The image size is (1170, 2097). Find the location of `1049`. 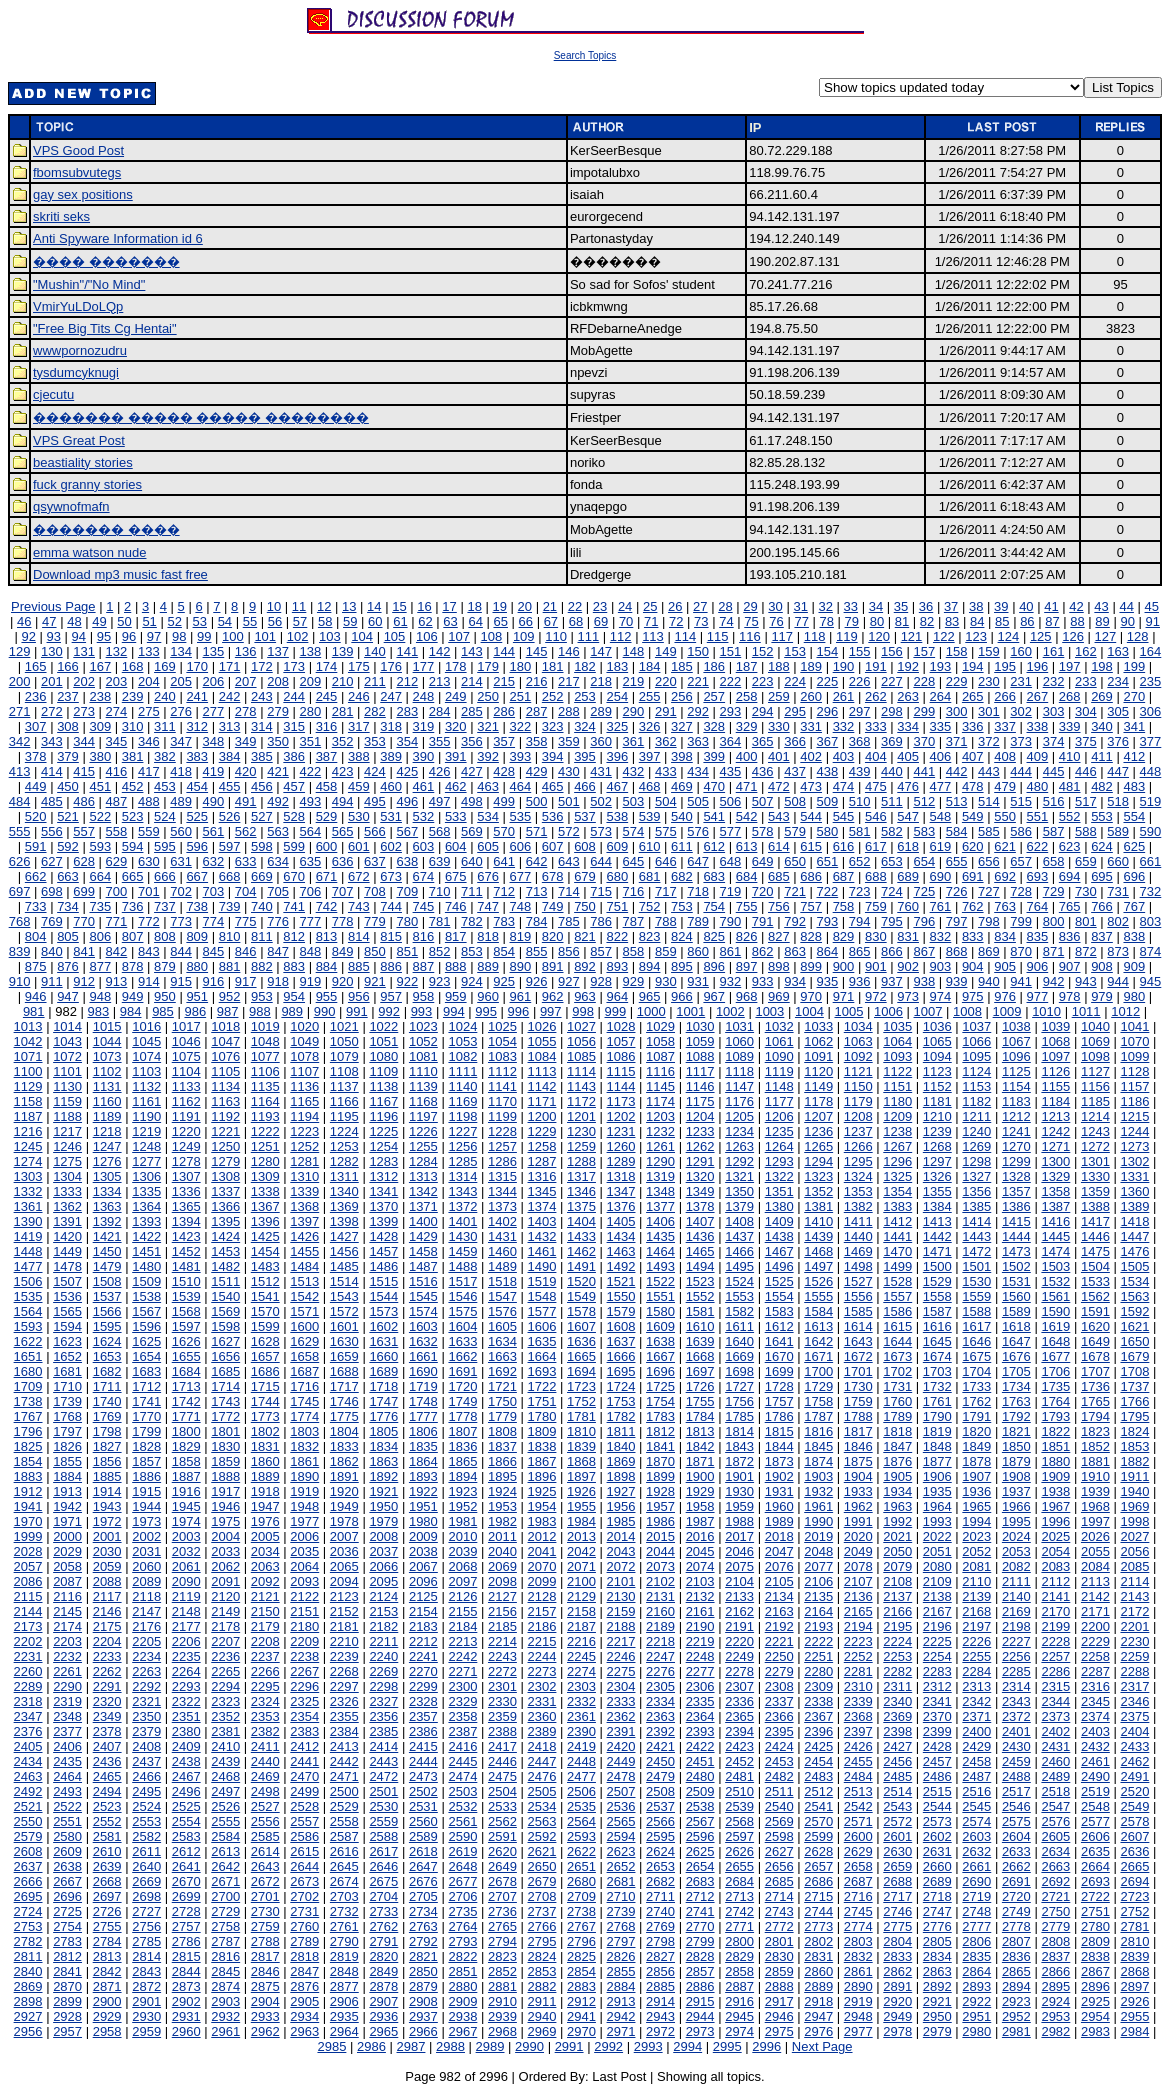

1049 is located at coordinates (304, 1041).